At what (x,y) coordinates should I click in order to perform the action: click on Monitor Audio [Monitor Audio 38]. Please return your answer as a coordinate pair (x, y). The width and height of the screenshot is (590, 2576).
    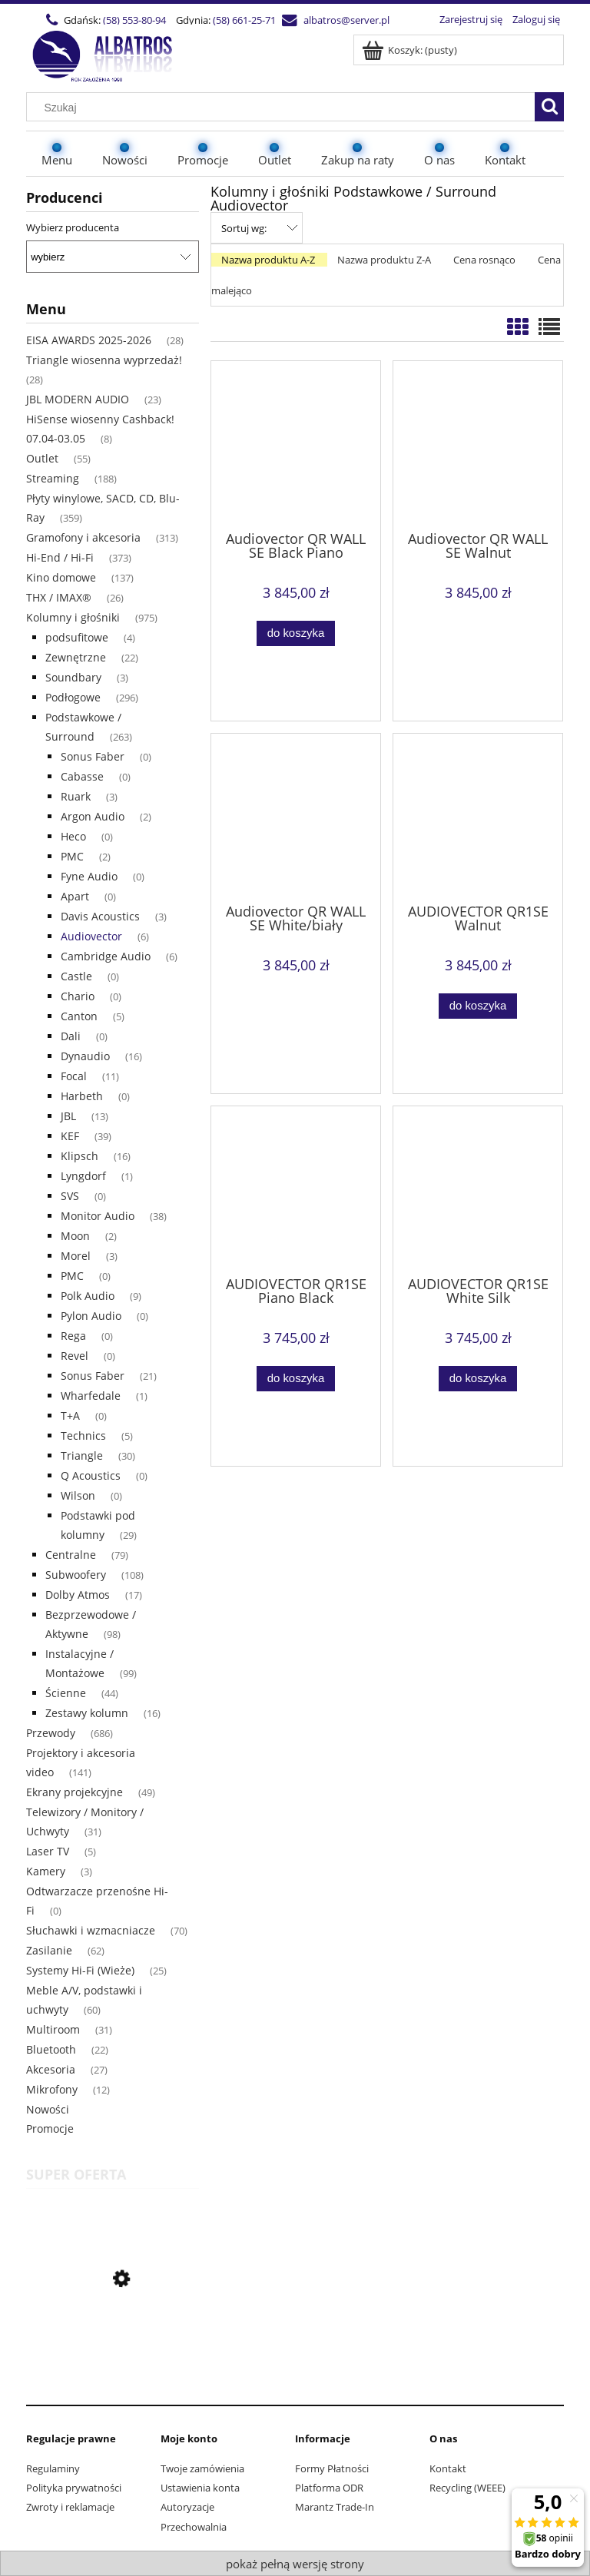
    Looking at the image, I should click on (97, 1215).